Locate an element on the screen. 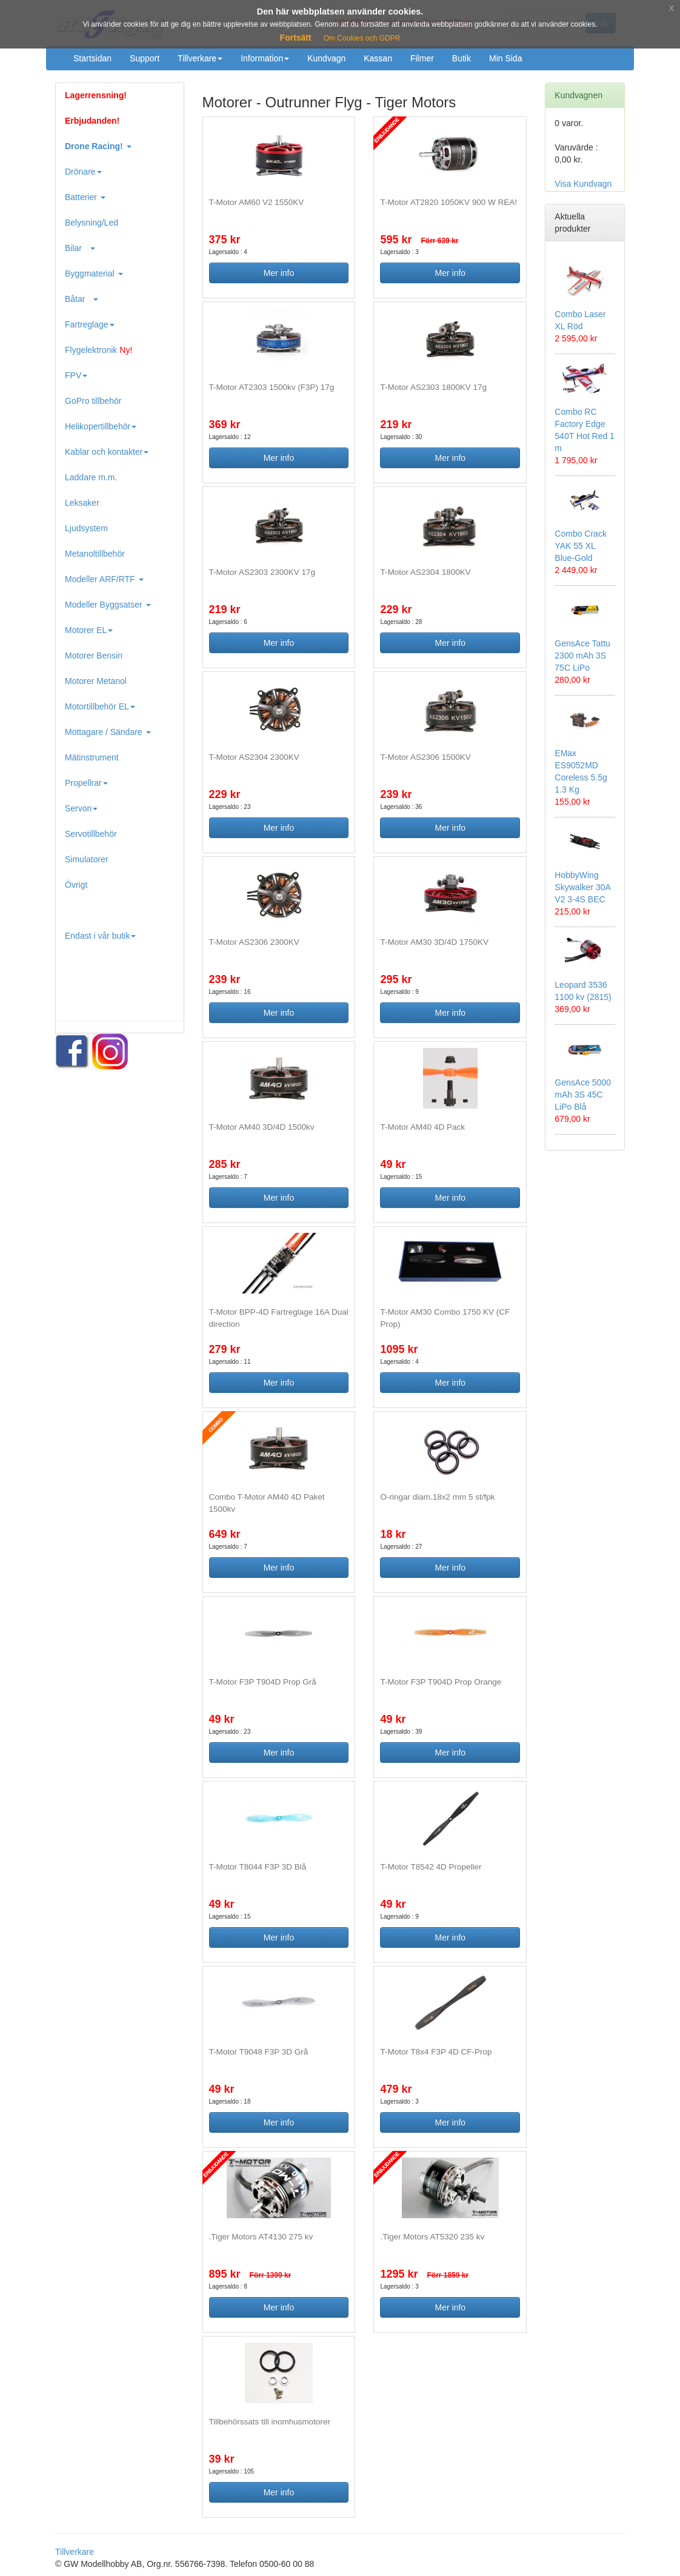  Motorer EL is located at coordinates (89, 630).